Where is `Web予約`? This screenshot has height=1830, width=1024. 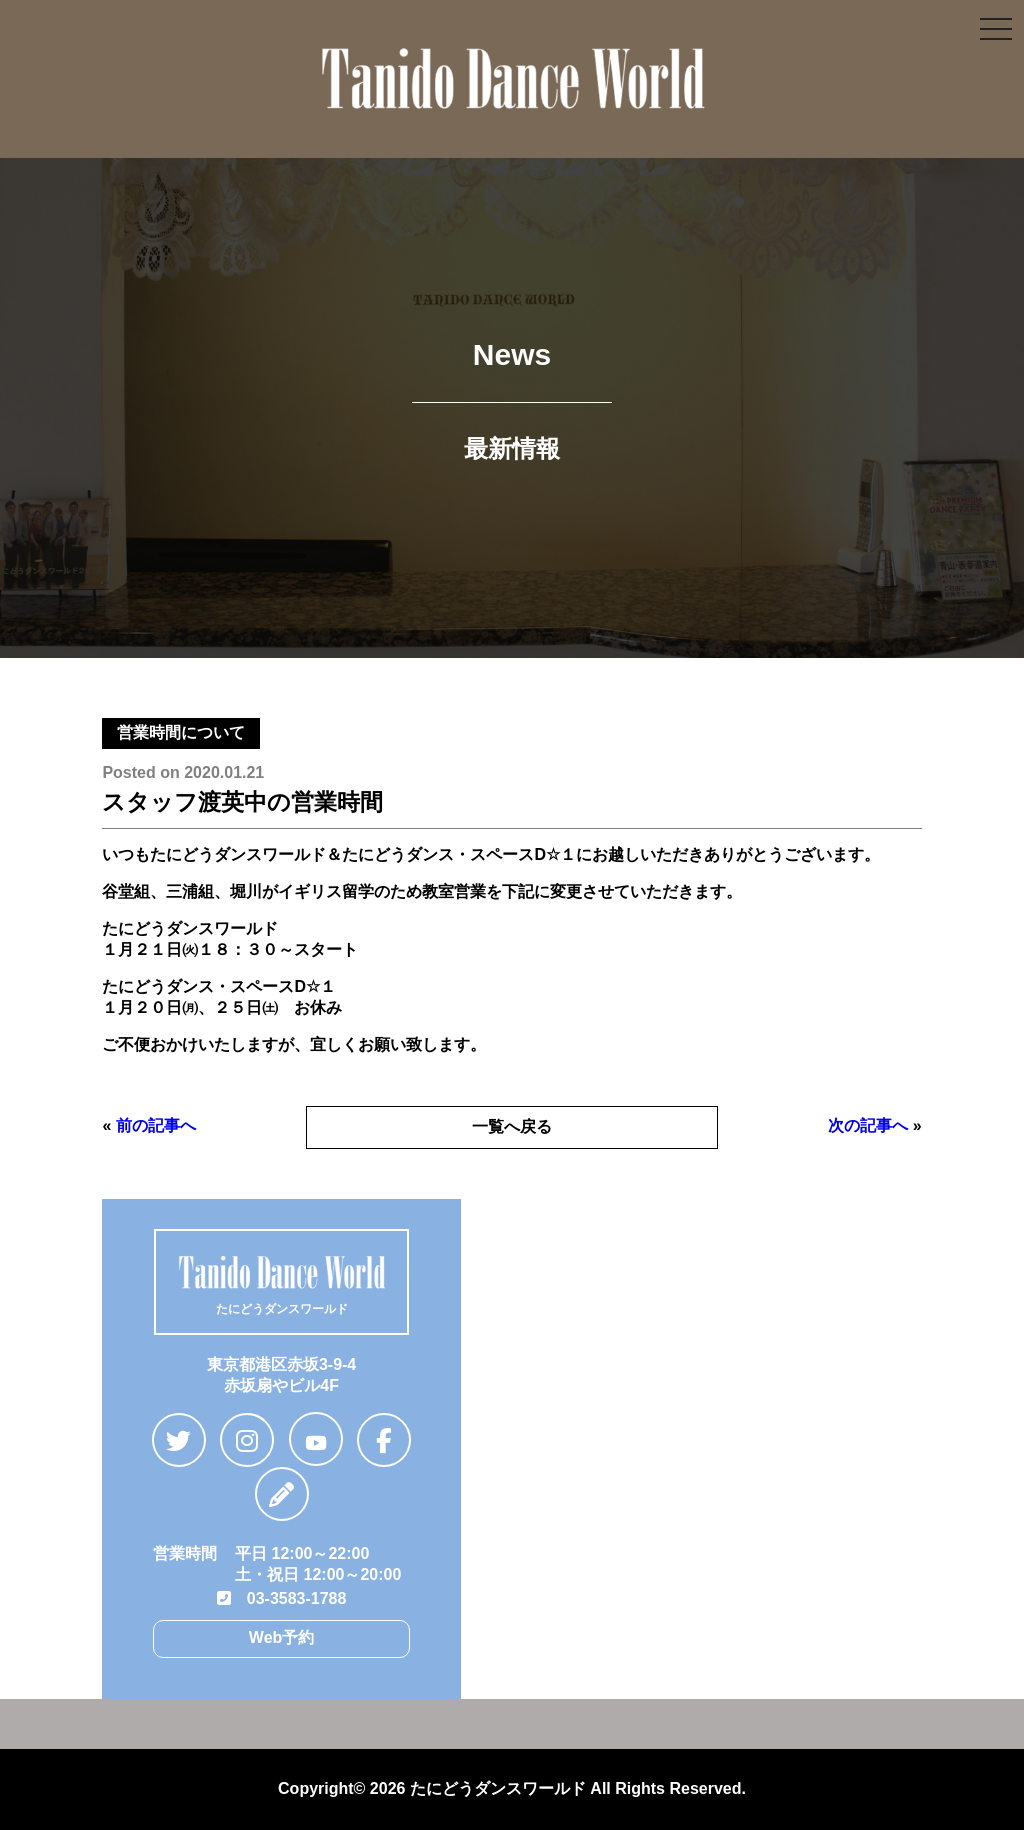
Web予約 is located at coordinates (281, 1637).